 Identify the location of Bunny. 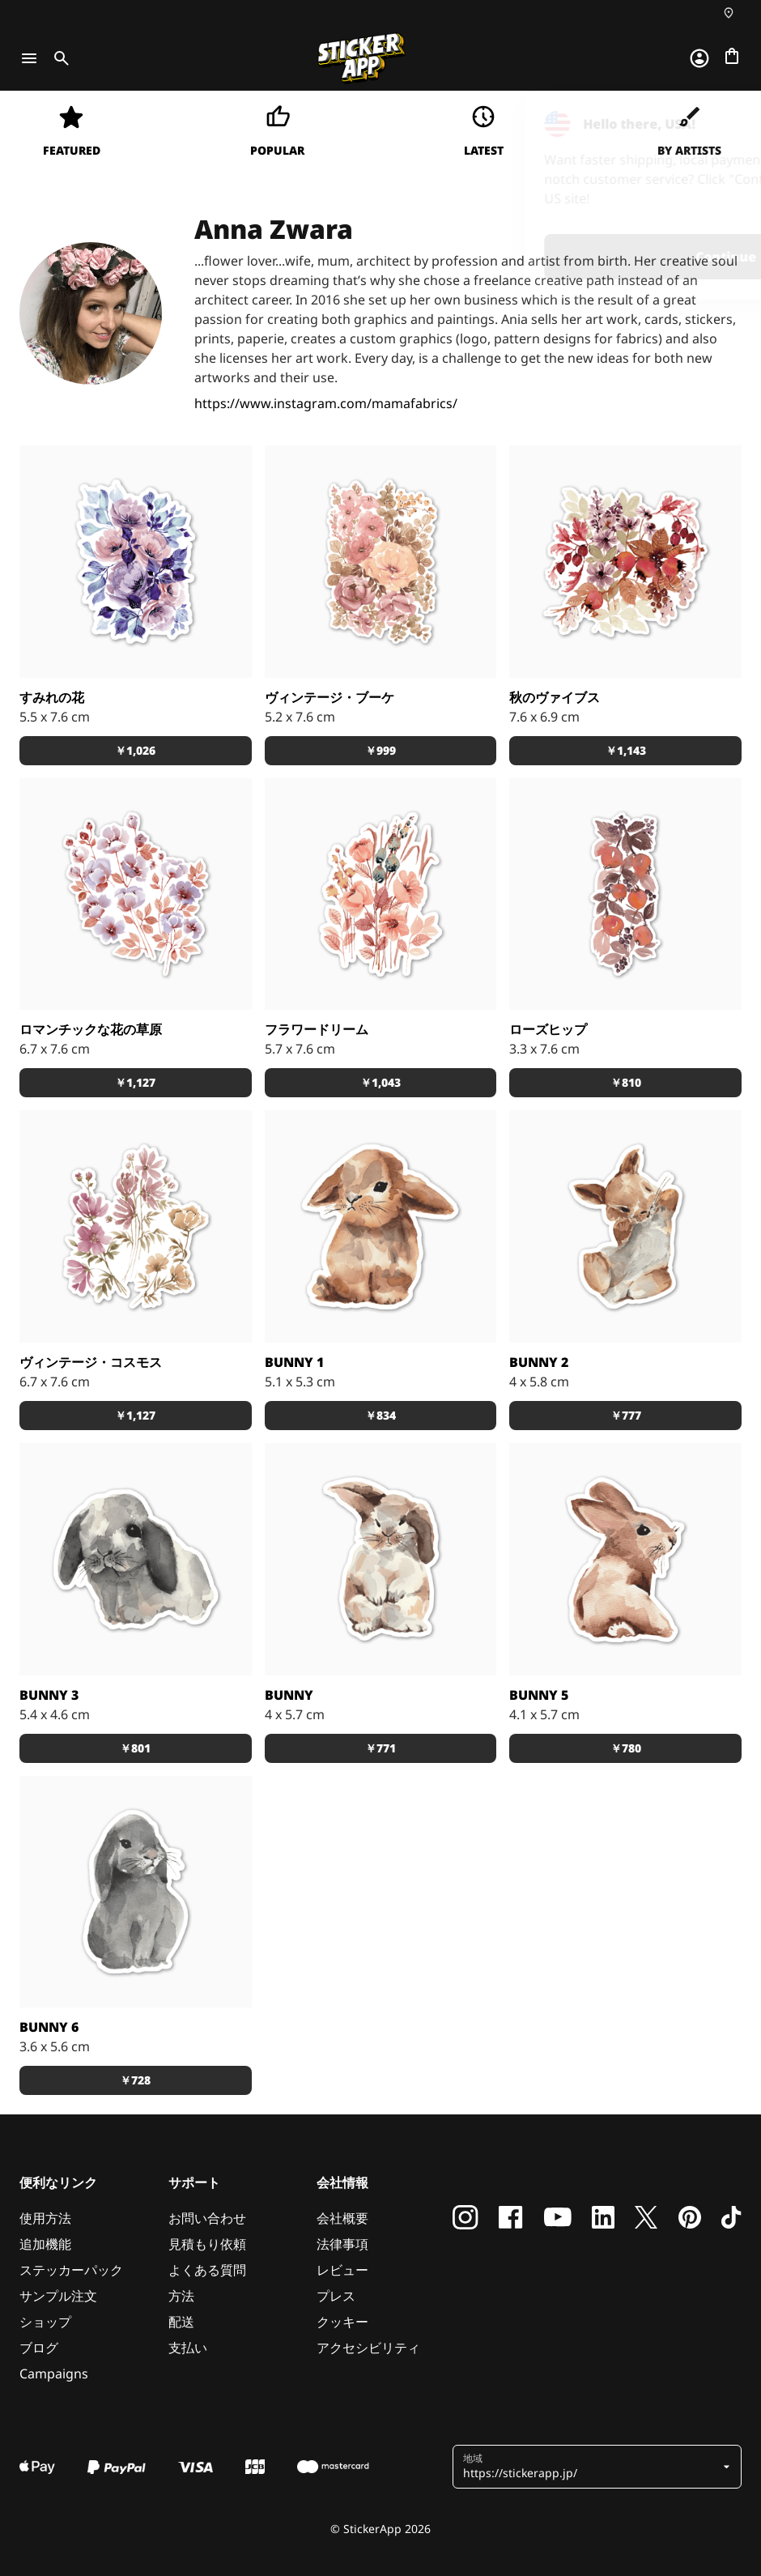
(289, 1695).